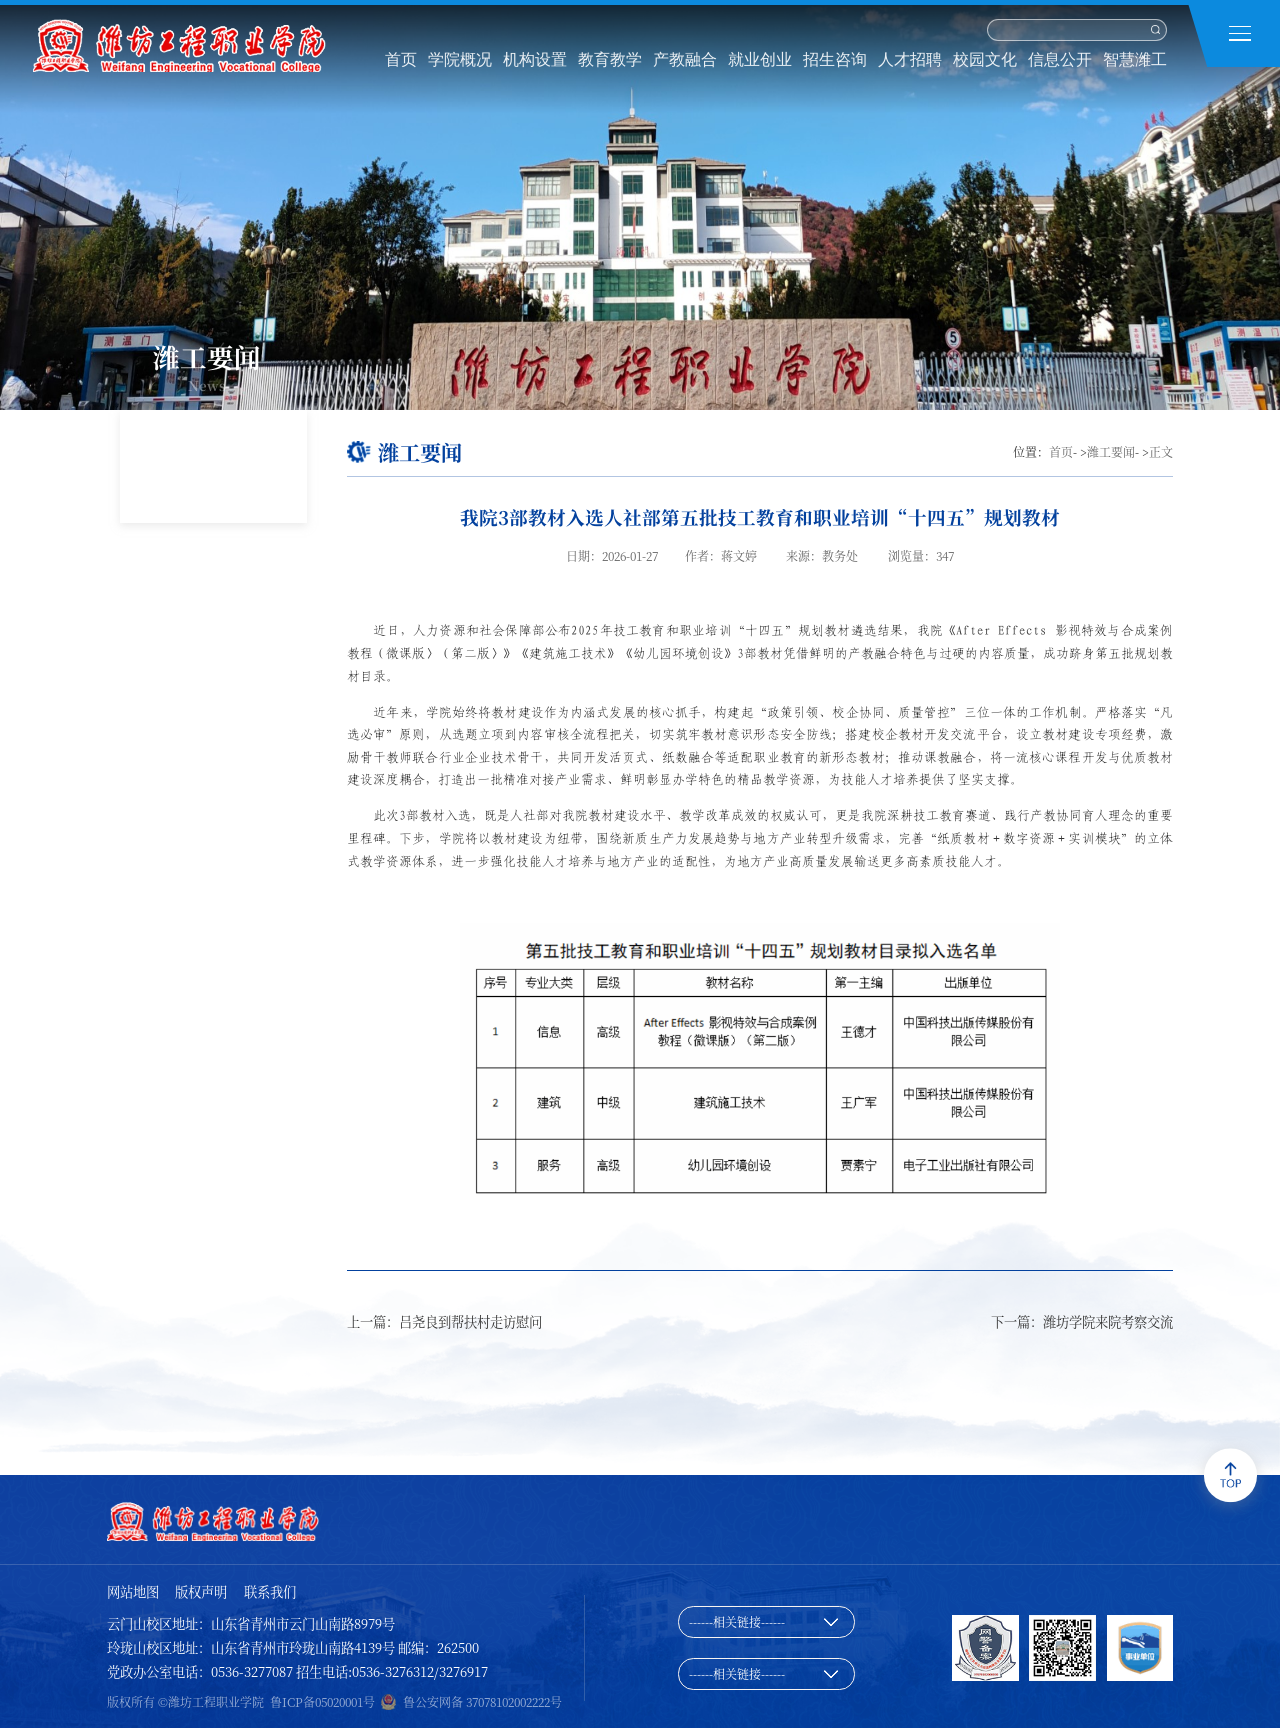  What do you see at coordinates (460, 60) in the screenshot?
I see `学院概况` at bounding box center [460, 60].